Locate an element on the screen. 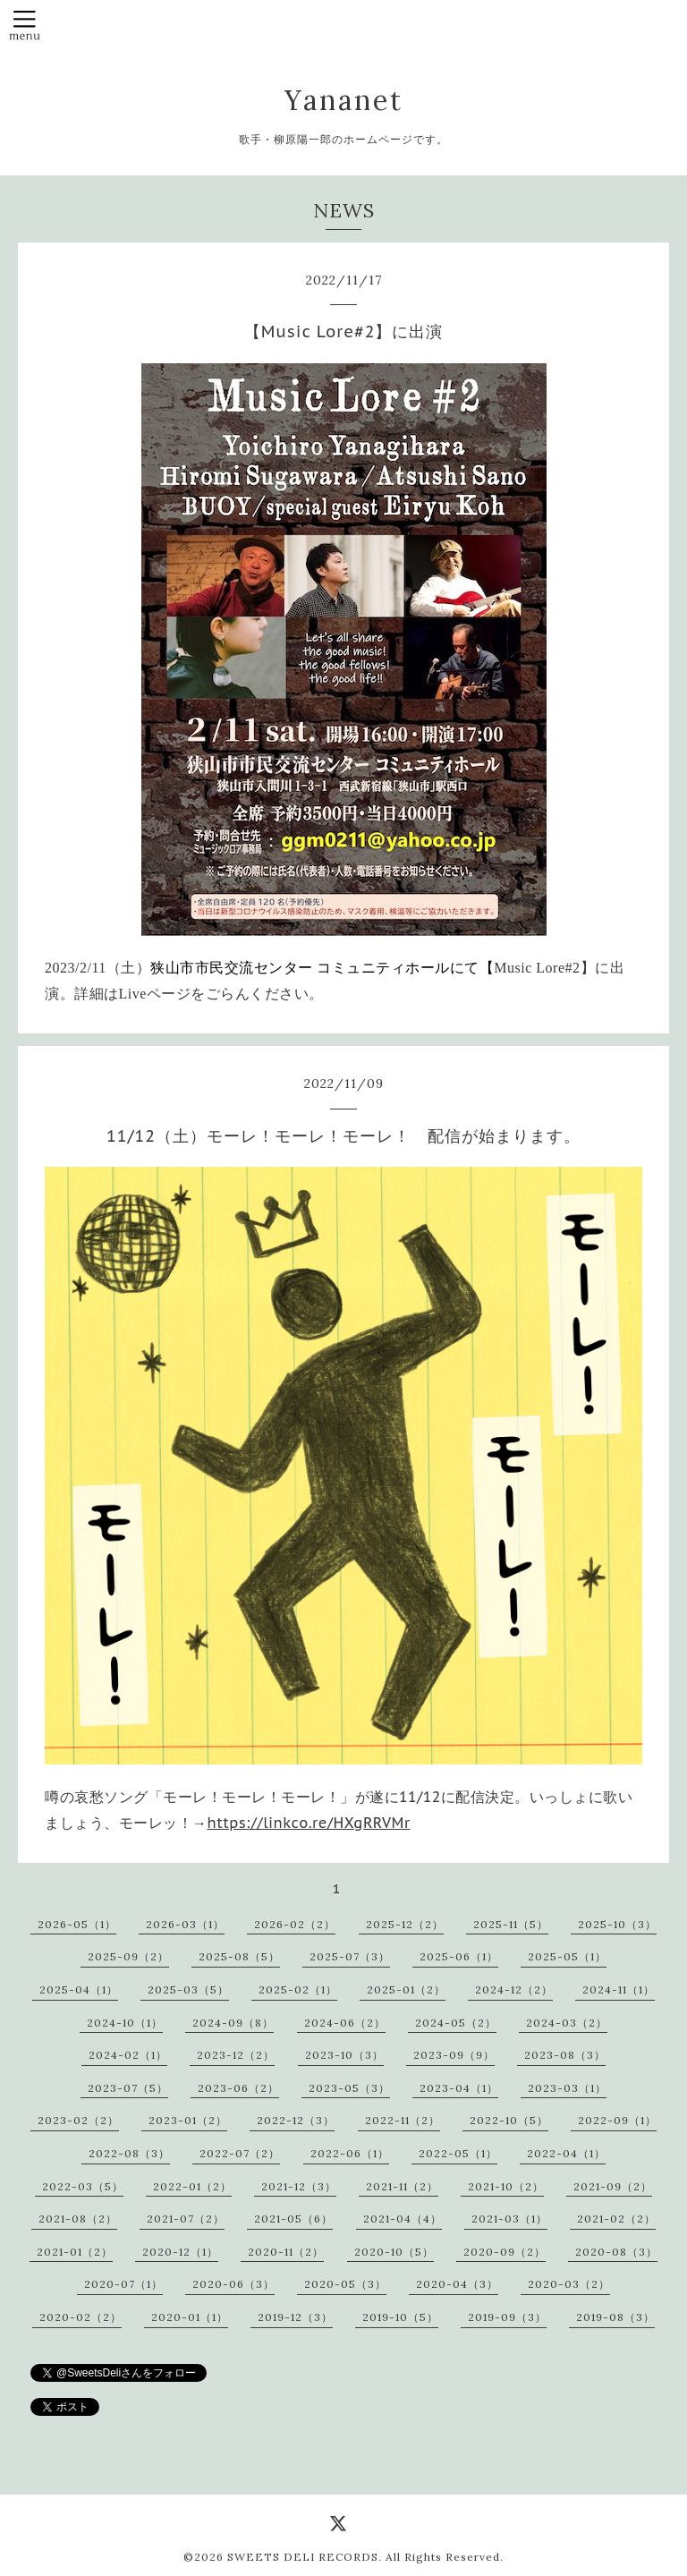 The width and height of the screenshot is (687, 2576). 2022-05（1） is located at coordinates (458, 2153).